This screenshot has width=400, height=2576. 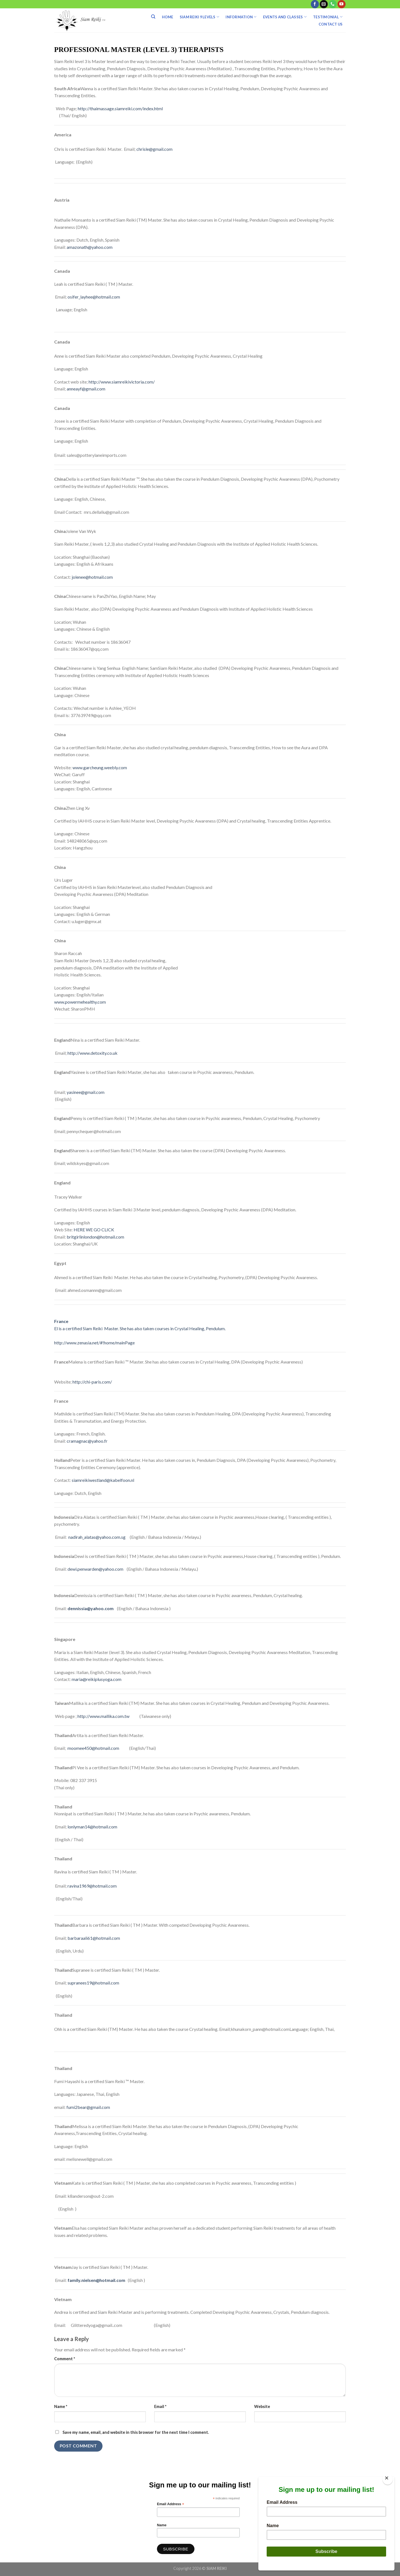 What do you see at coordinates (95, 1236) in the screenshot?
I see `britgirlinlondon@hotmail.com` at bounding box center [95, 1236].